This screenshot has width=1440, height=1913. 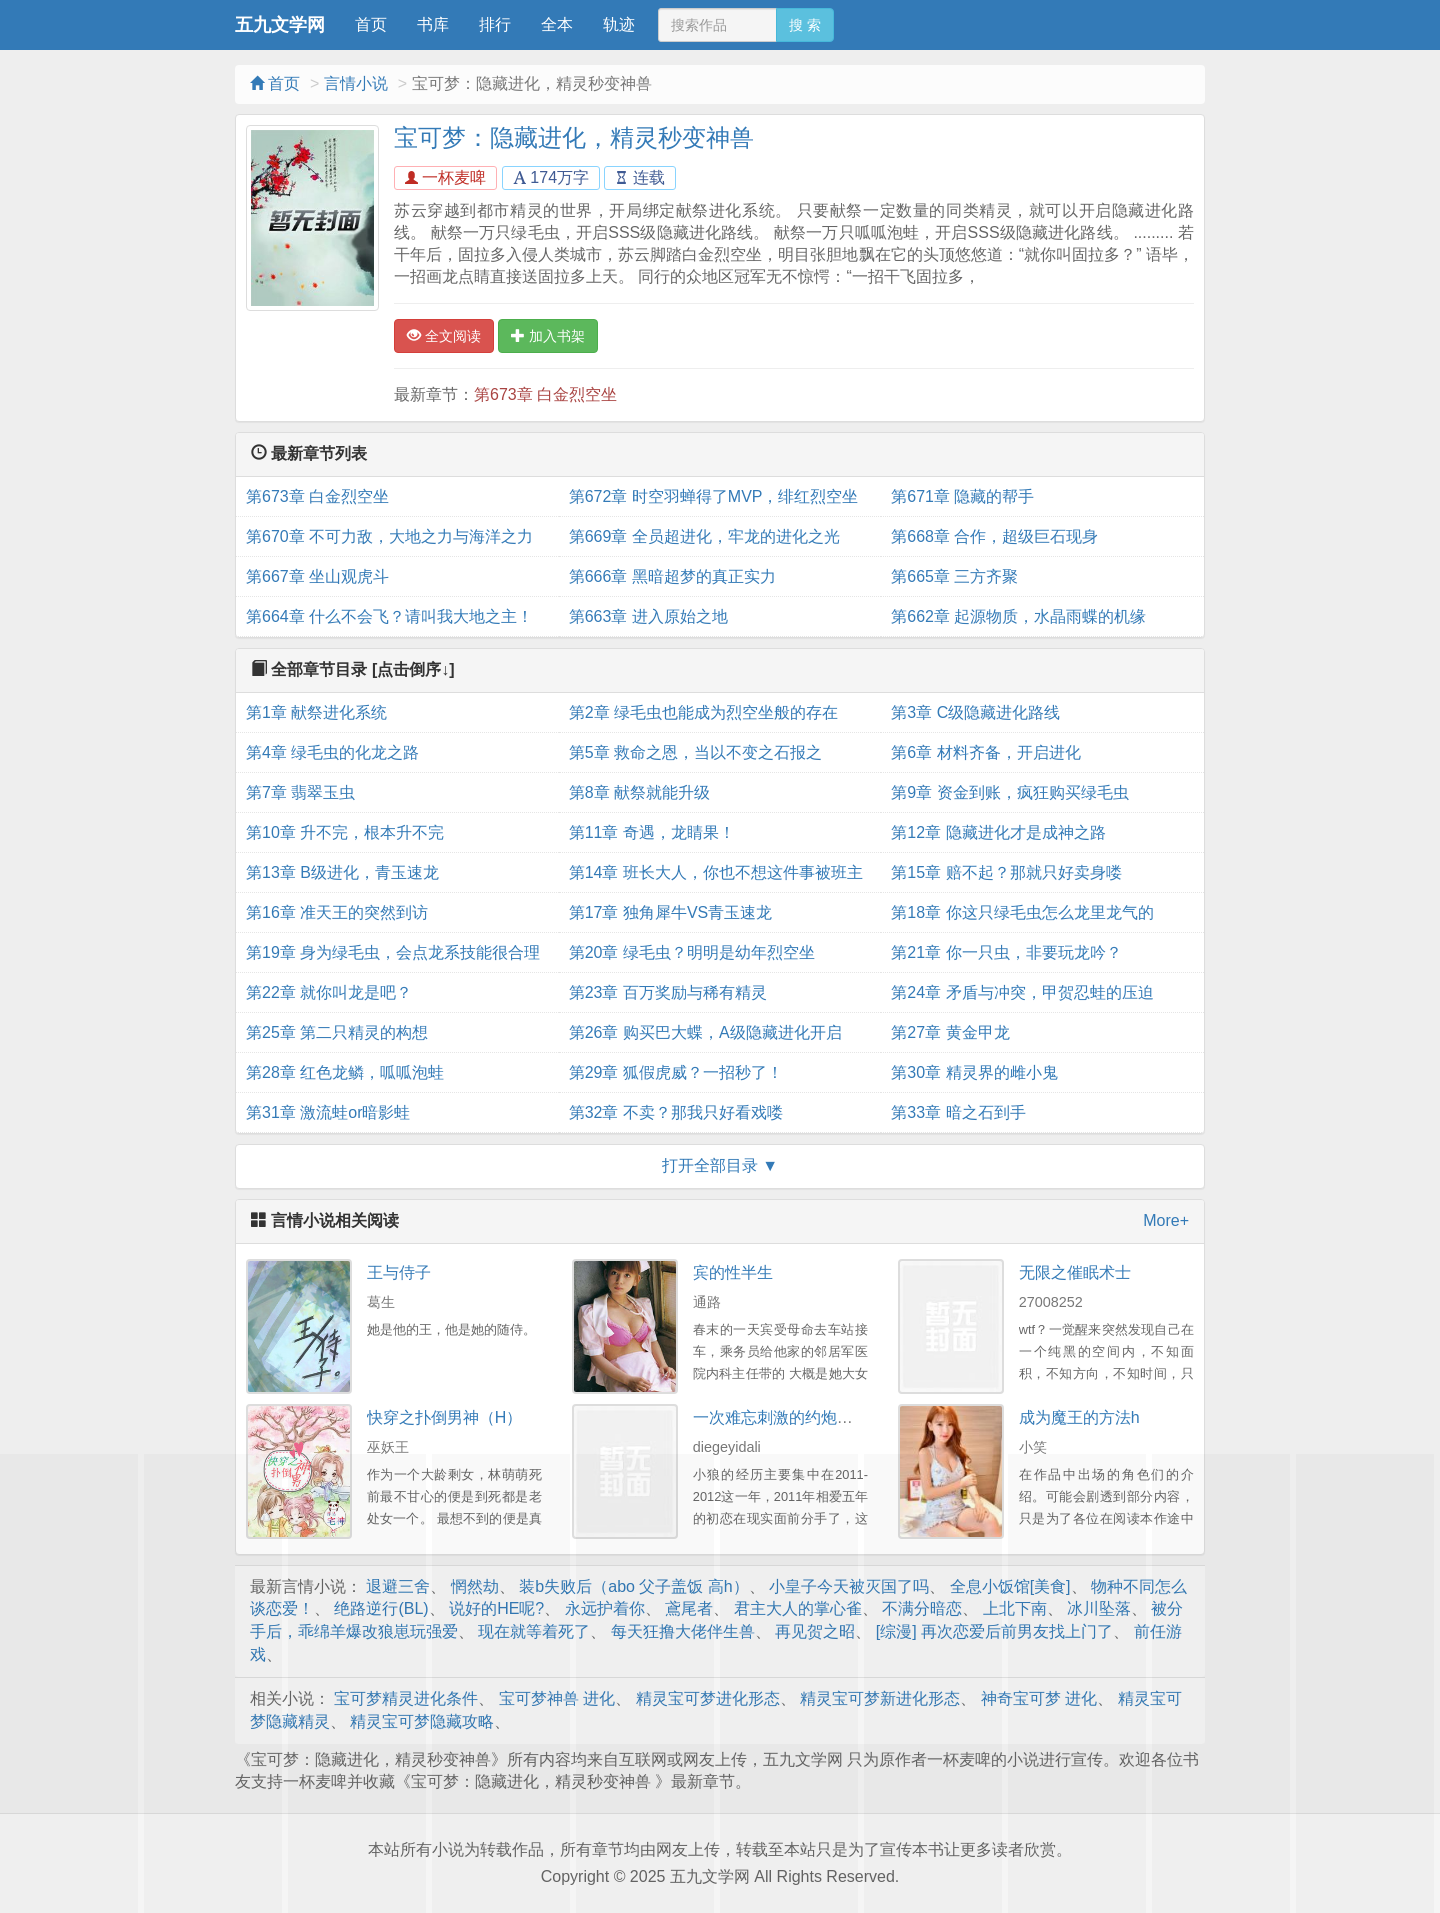 I want to click on 宾的性半生, so click(x=733, y=1272).